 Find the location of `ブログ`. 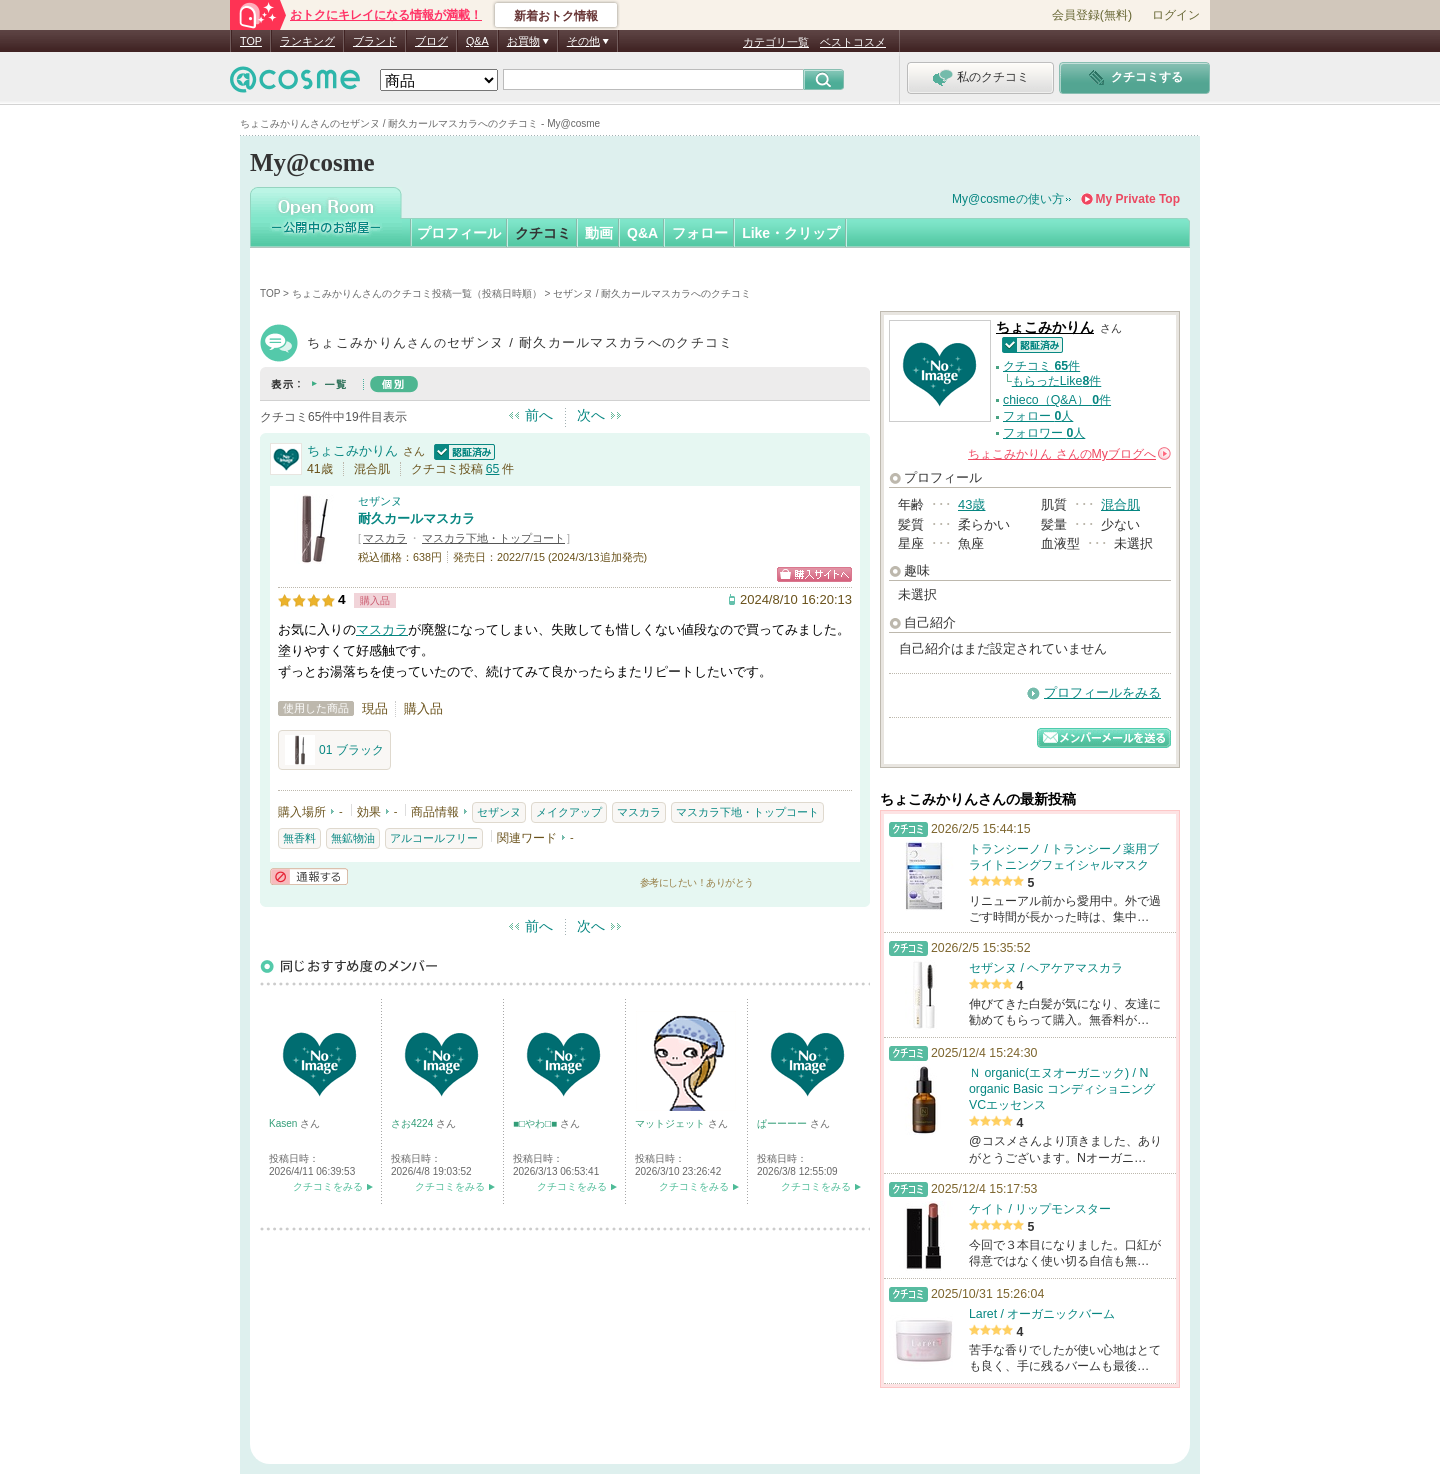

ブログ is located at coordinates (431, 41).